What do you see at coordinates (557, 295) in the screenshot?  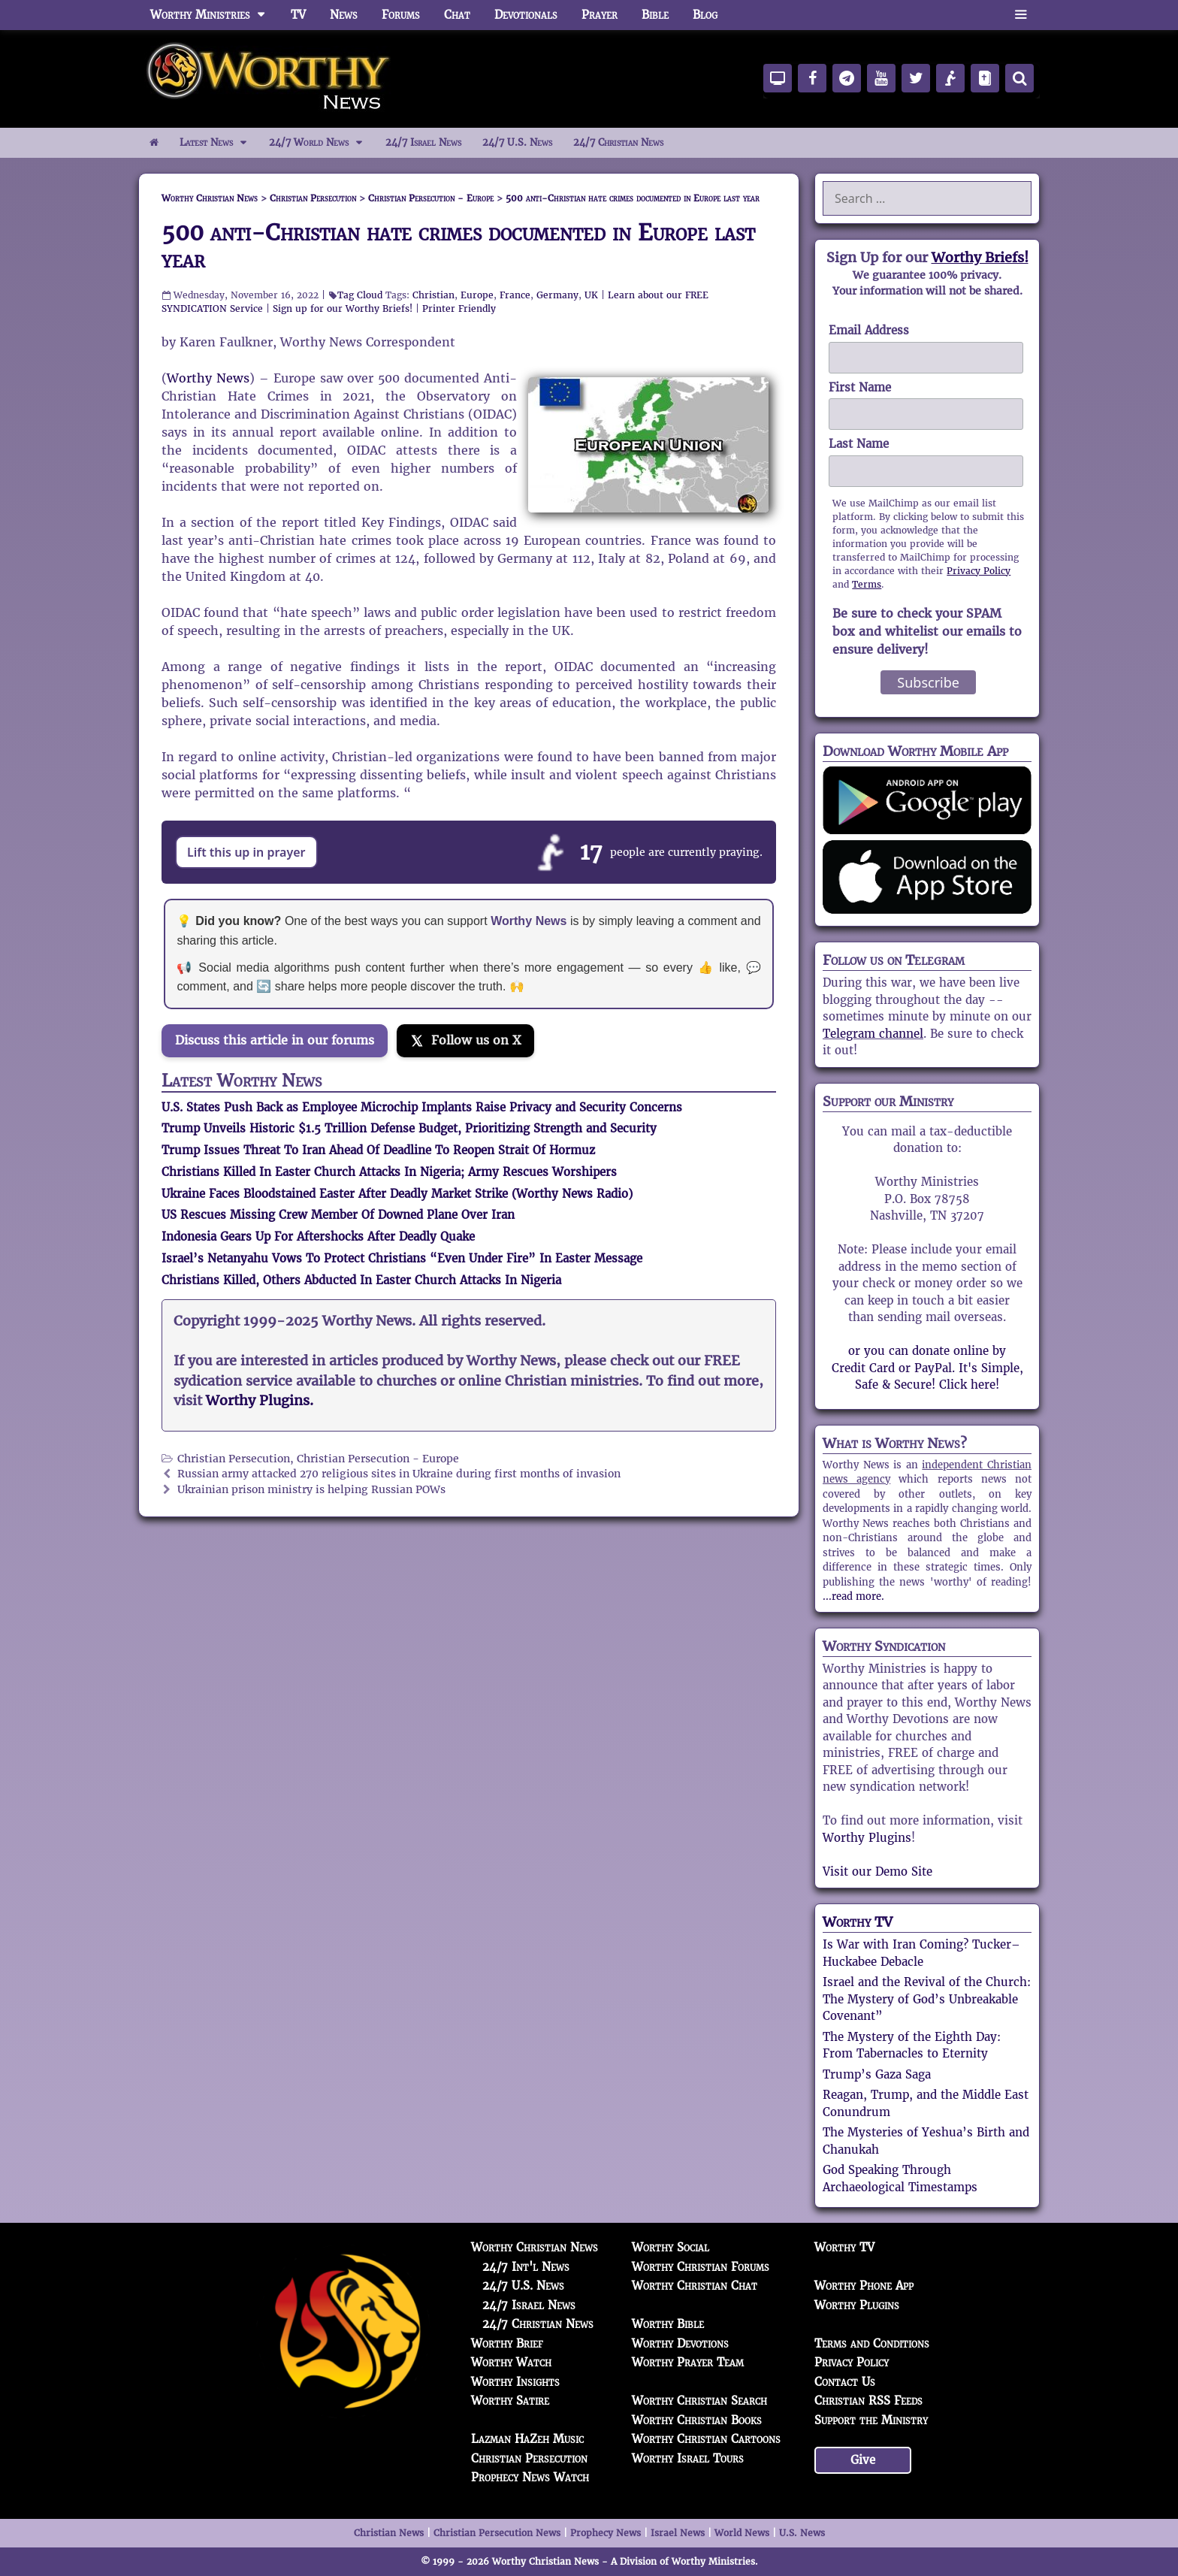 I see `Germany` at bounding box center [557, 295].